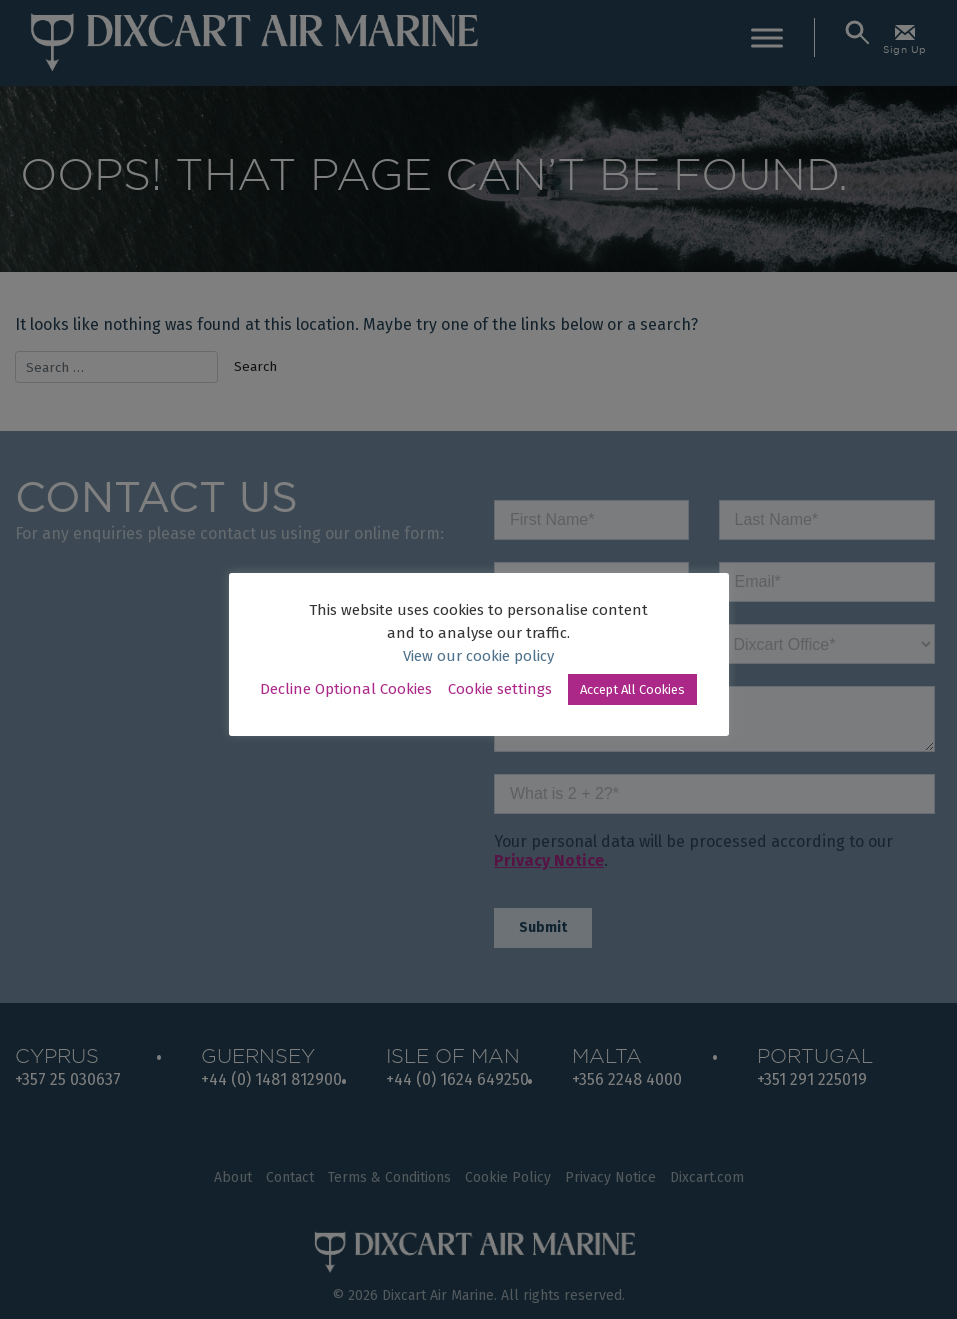 This screenshot has height=1319, width=957. What do you see at coordinates (500, 689) in the screenshot?
I see `Cookie settings [button]` at bounding box center [500, 689].